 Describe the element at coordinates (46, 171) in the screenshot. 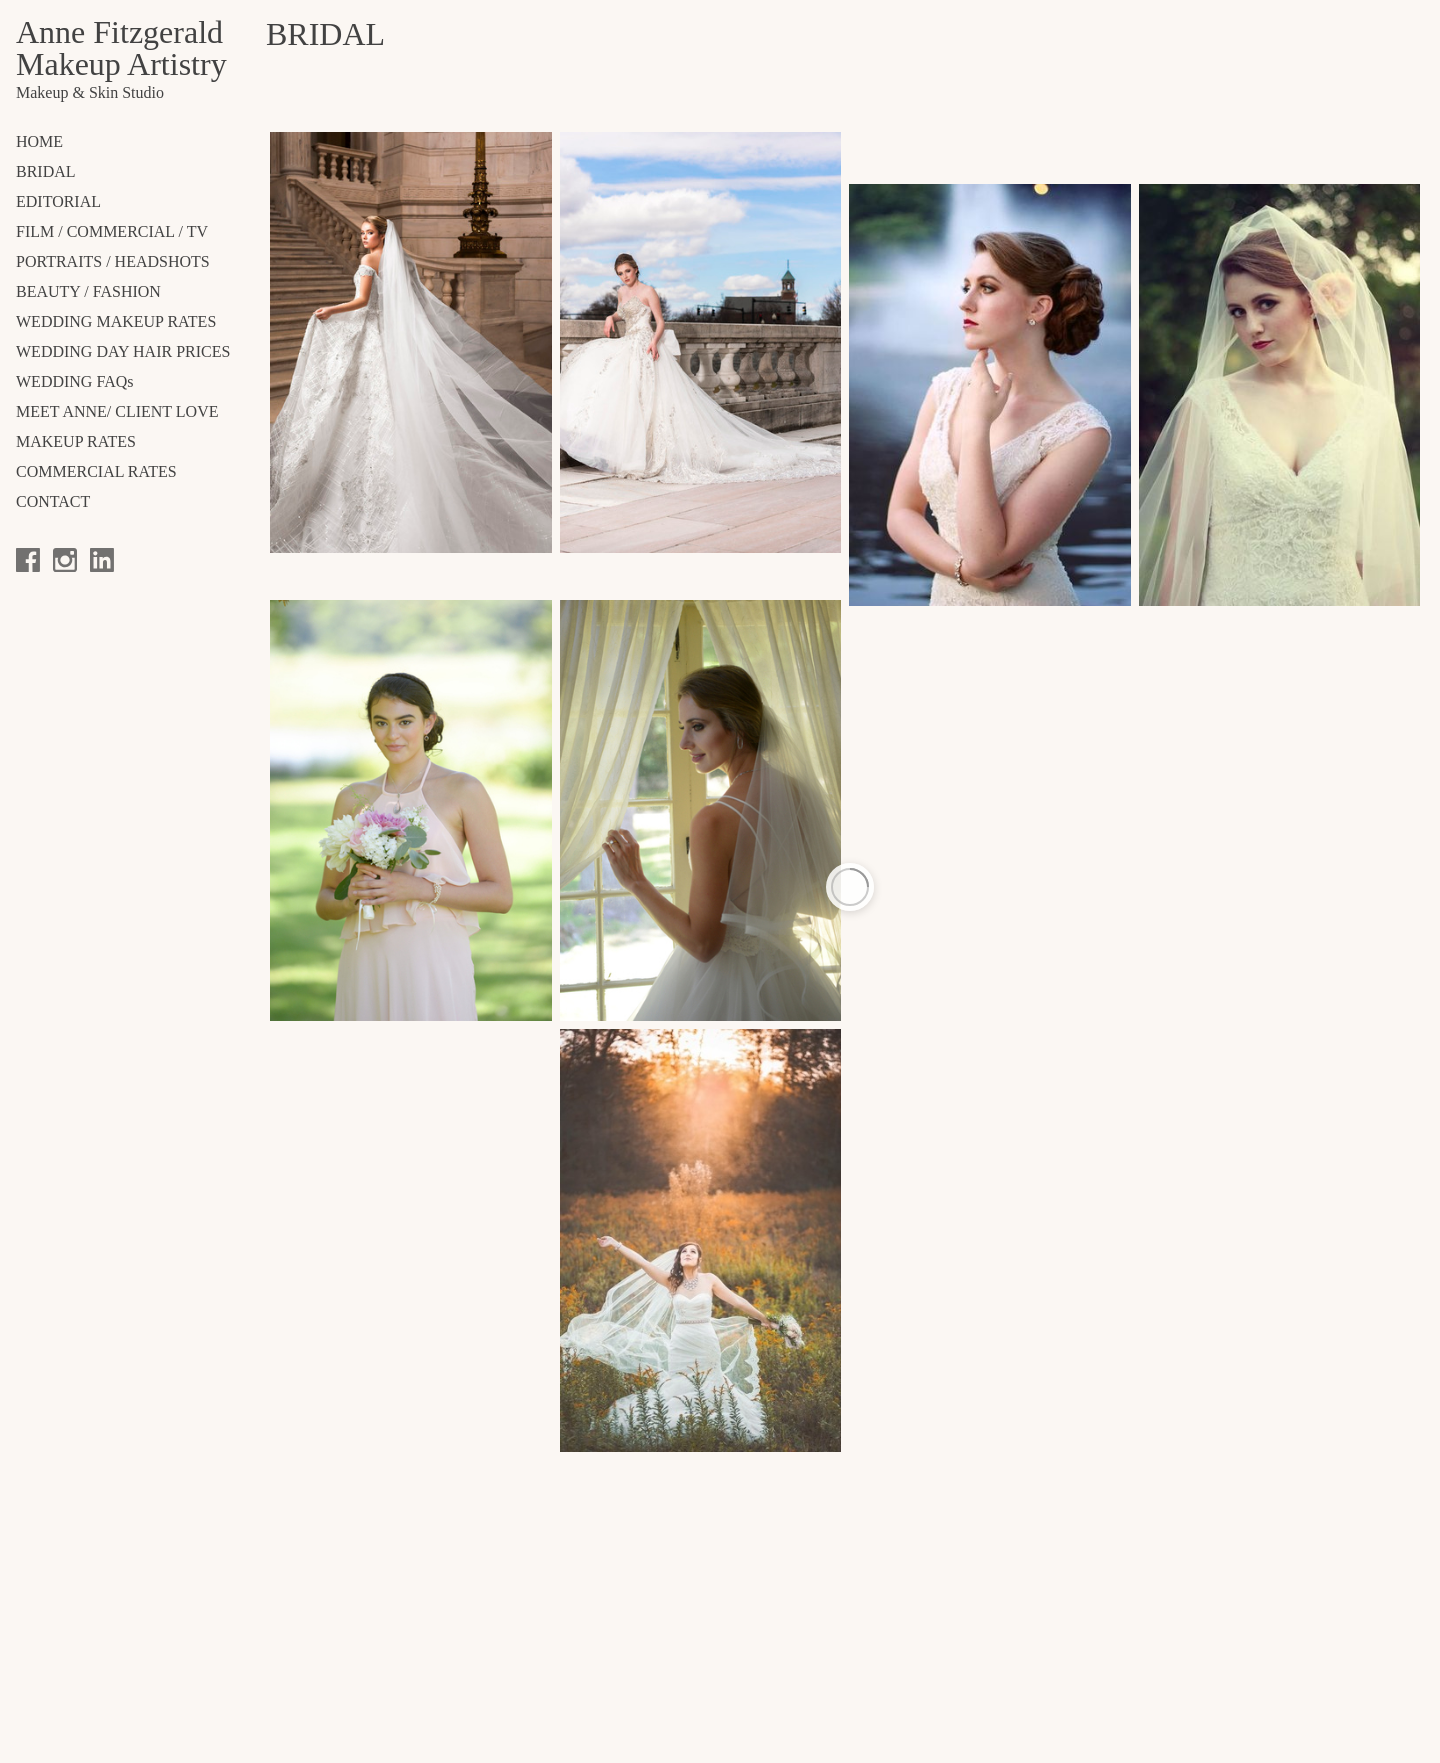

I see `BRIDAL` at that location.